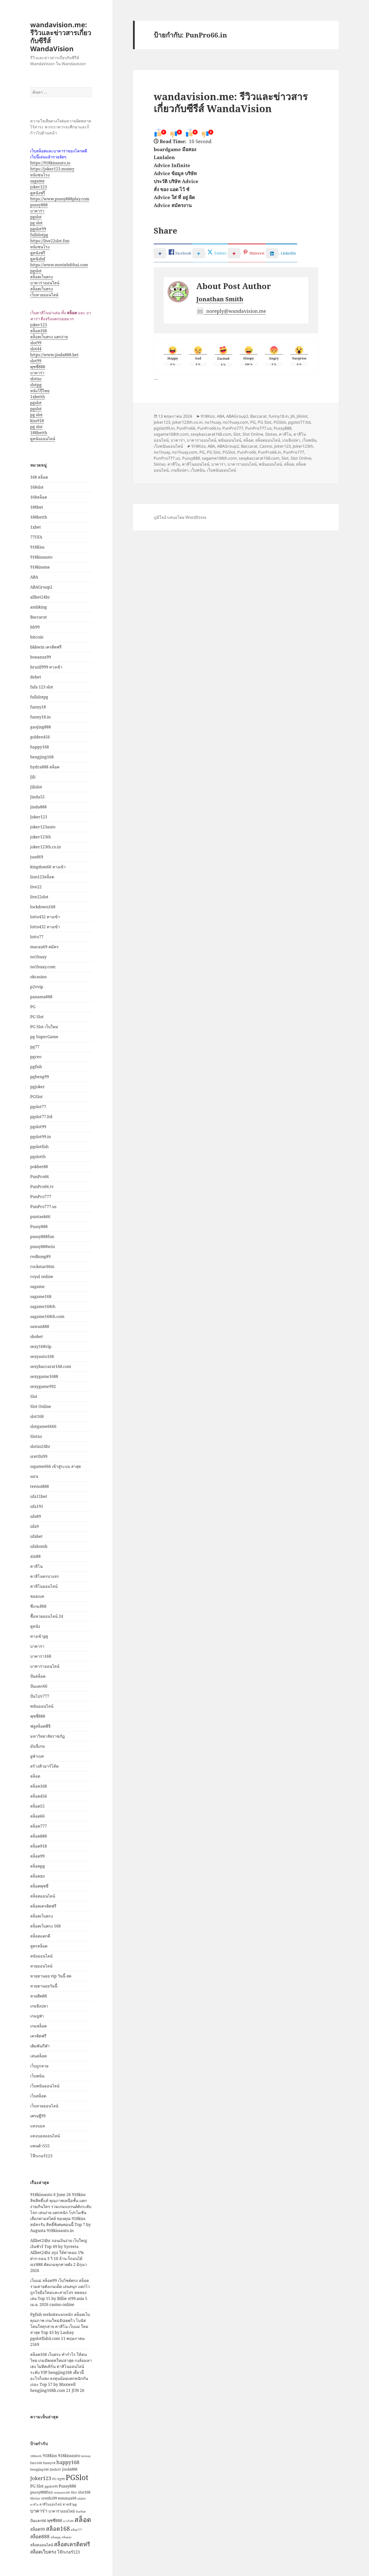 The height and width of the screenshot is (2576, 369). Describe the element at coordinates (38, 330) in the screenshot. I see `สล็อต168` at that location.